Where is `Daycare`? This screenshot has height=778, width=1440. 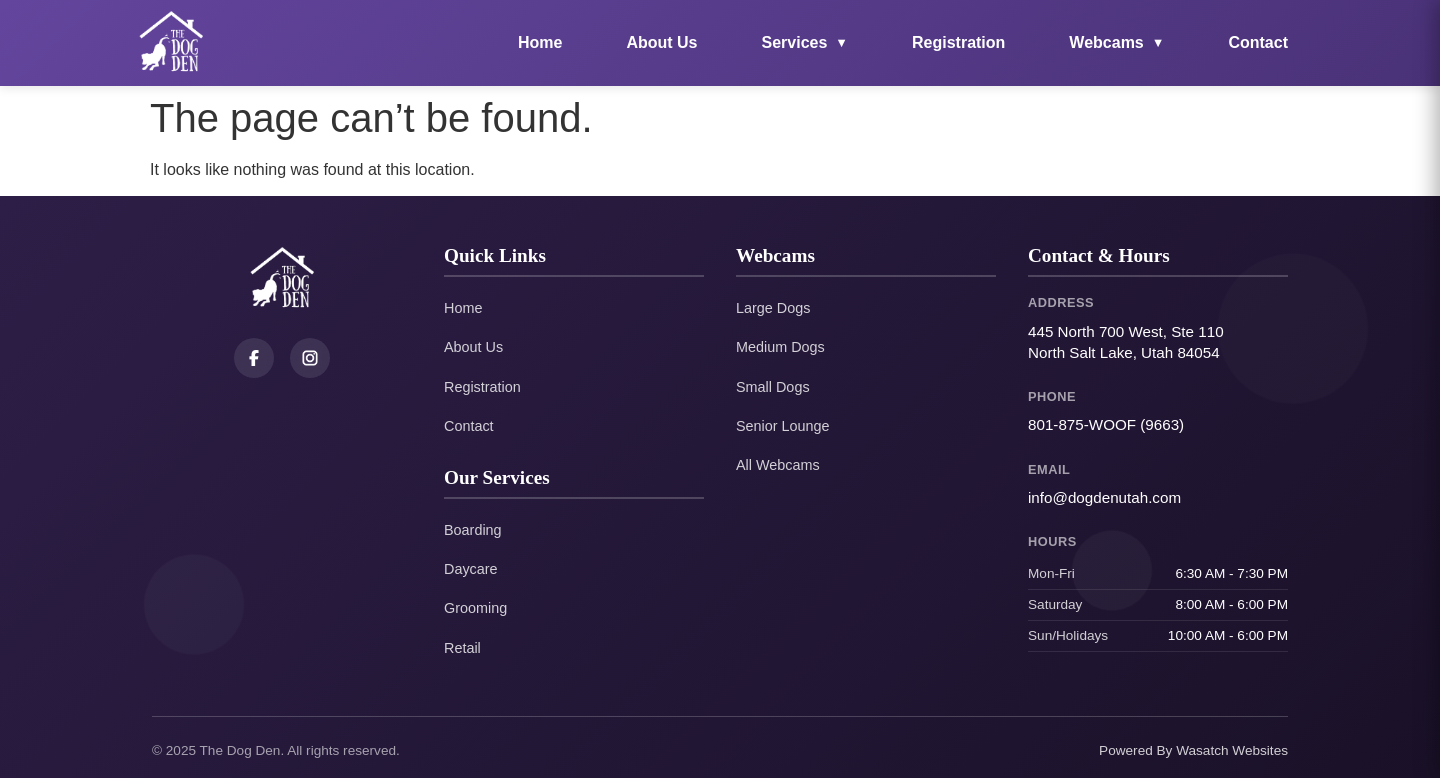
Daycare is located at coordinates (471, 569).